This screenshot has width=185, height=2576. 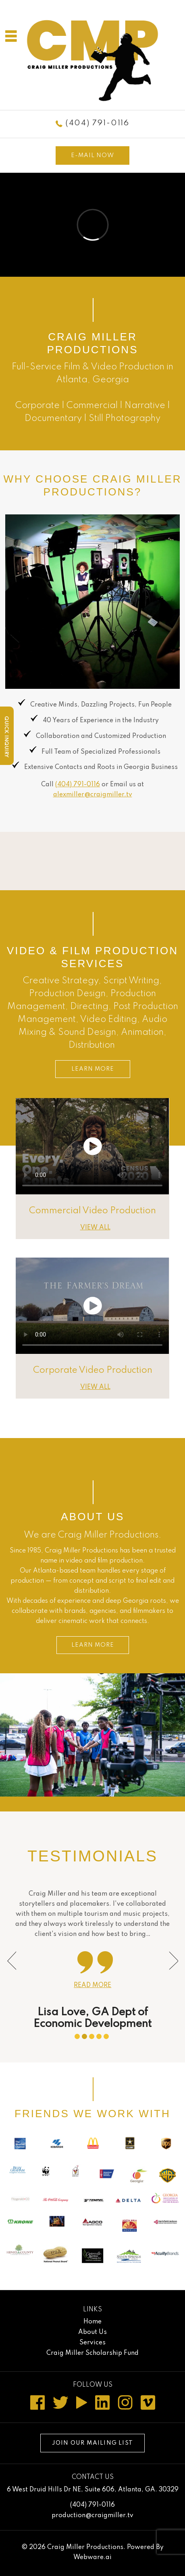 What do you see at coordinates (92, 2353) in the screenshot?
I see `Craig Miller Scholarship Fund` at bounding box center [92, 2353].